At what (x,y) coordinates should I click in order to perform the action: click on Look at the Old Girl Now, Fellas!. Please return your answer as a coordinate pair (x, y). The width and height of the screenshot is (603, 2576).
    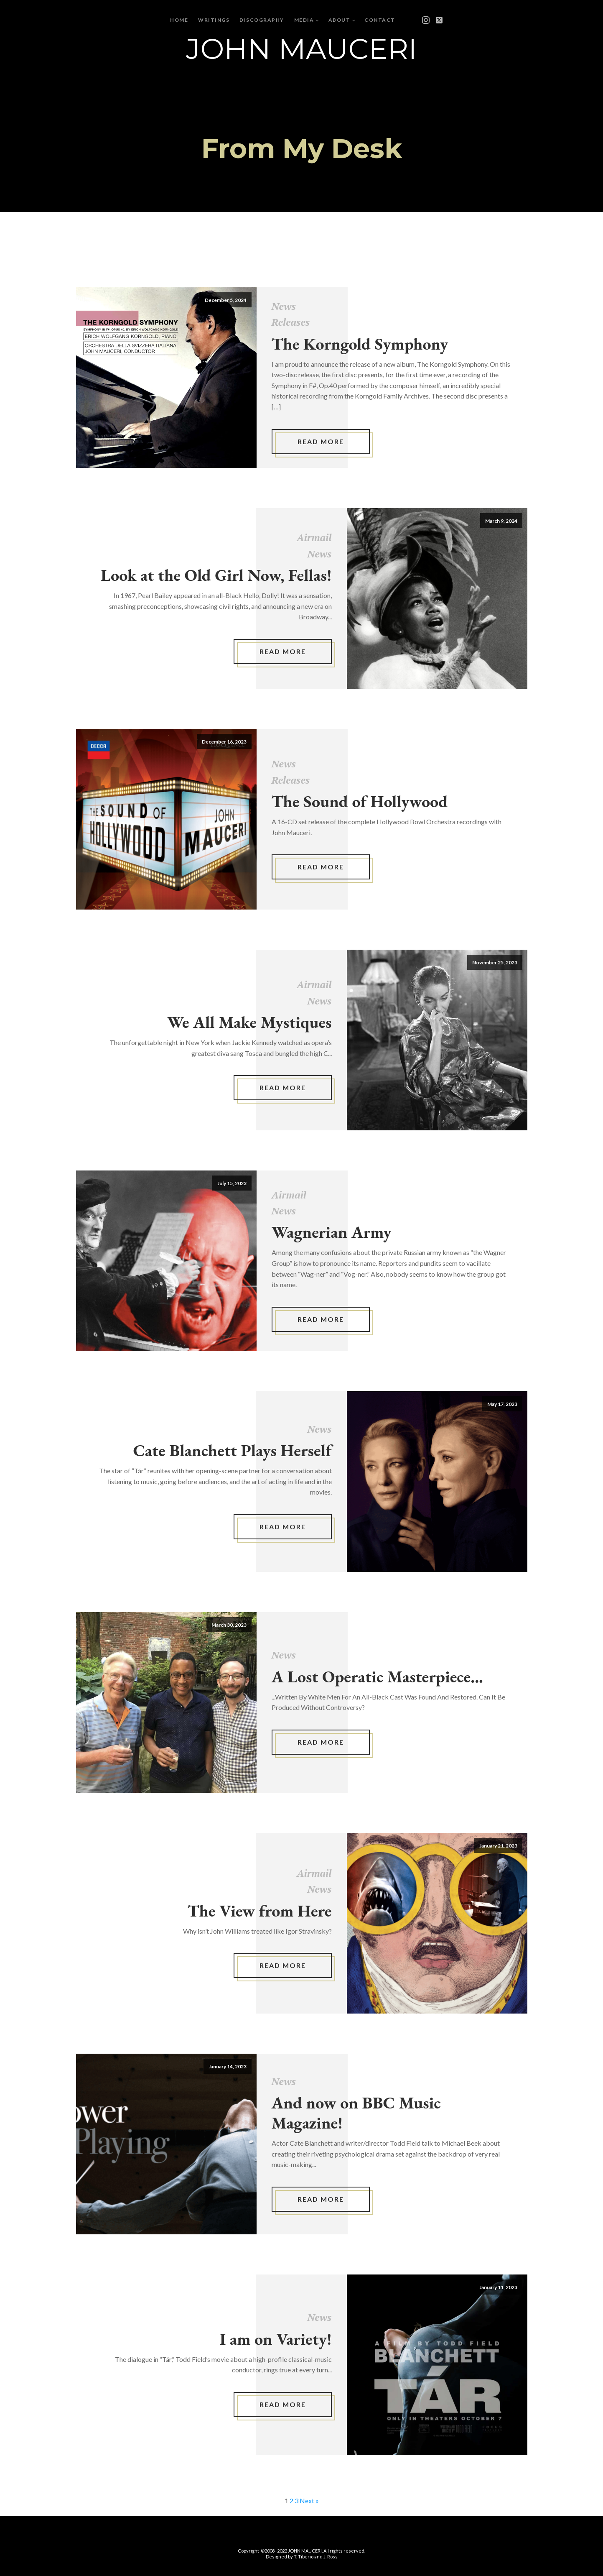
    Looking at the image, I should click on (216, 575).